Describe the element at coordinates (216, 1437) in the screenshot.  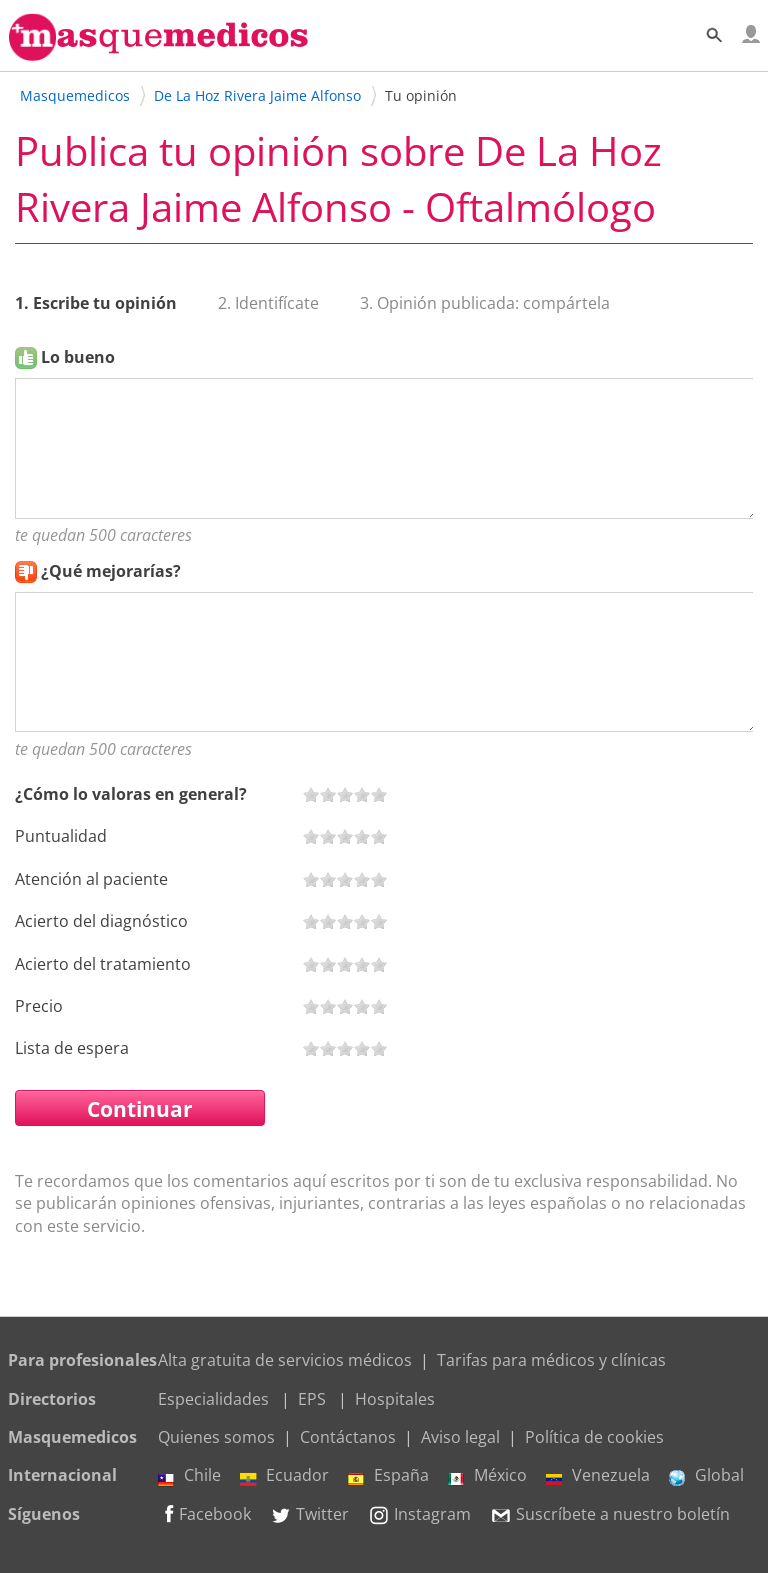
I see `Quienes somos` at that location.